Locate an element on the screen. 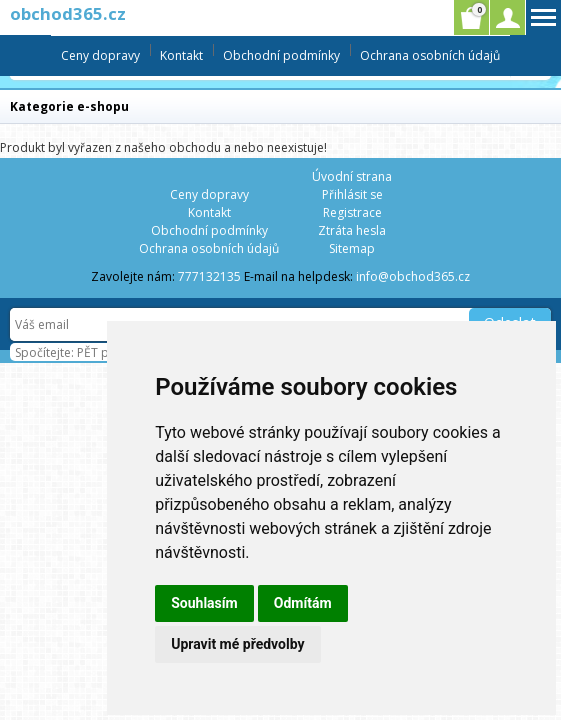 This screenshot has width=561, height=720. Ztráta hesla is located at coordinates (352, 230).